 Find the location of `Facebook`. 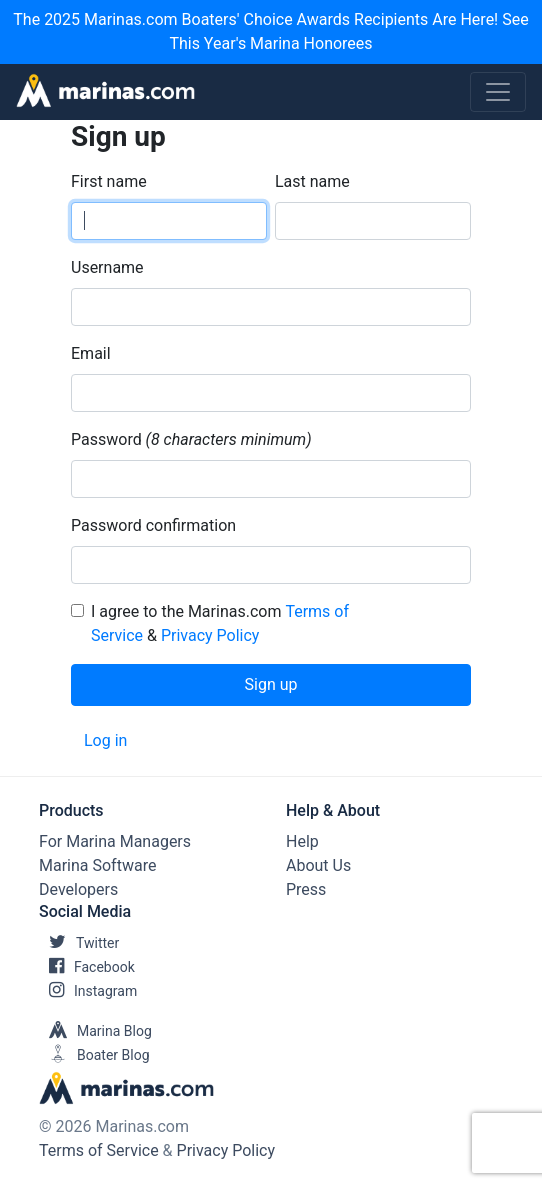

Facebook is located at coordinates (87, 967).